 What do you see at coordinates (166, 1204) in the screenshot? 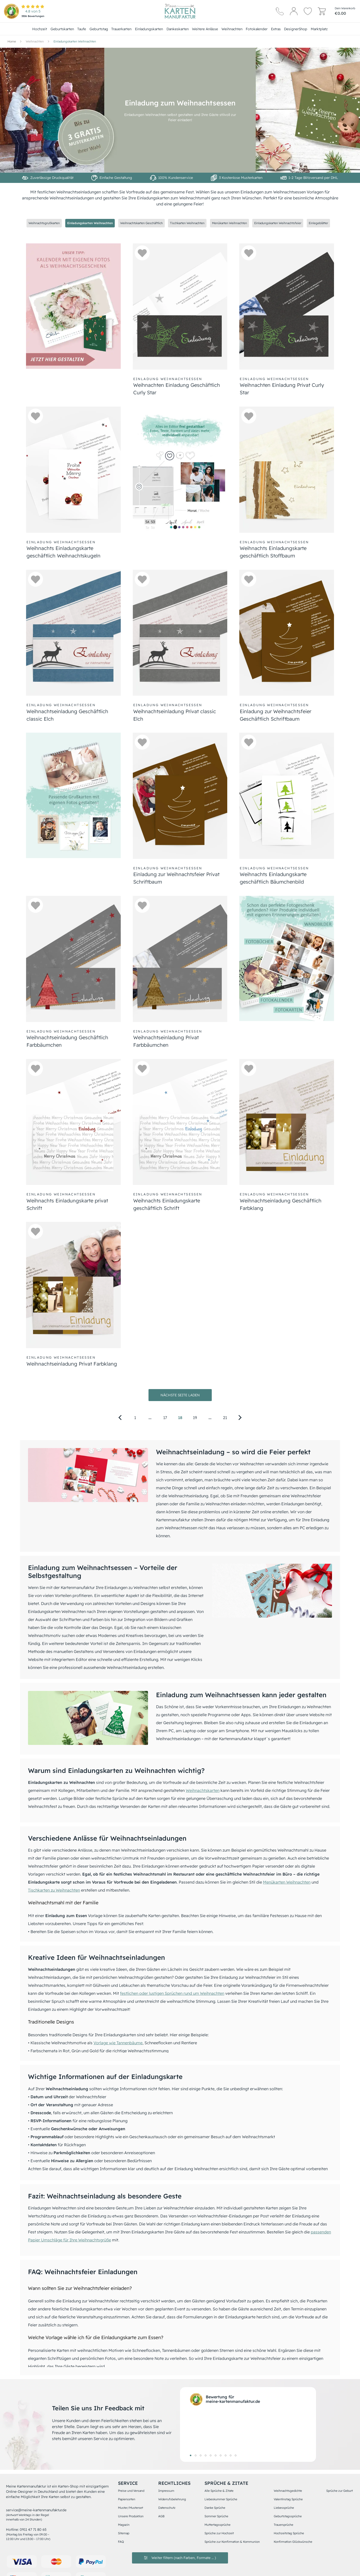
I see `Weihnachts Einladungskarte geschäftlich Schrift` at bounding box center [166, 1204].